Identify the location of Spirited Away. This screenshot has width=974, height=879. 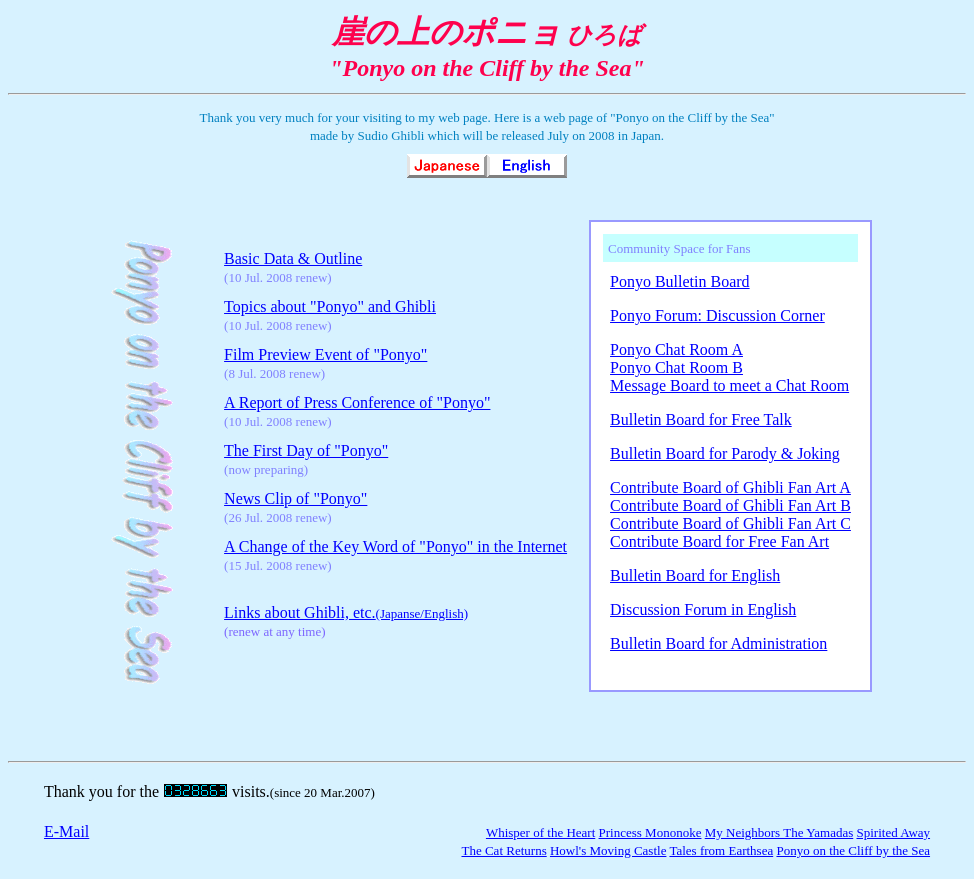
(893, 832).